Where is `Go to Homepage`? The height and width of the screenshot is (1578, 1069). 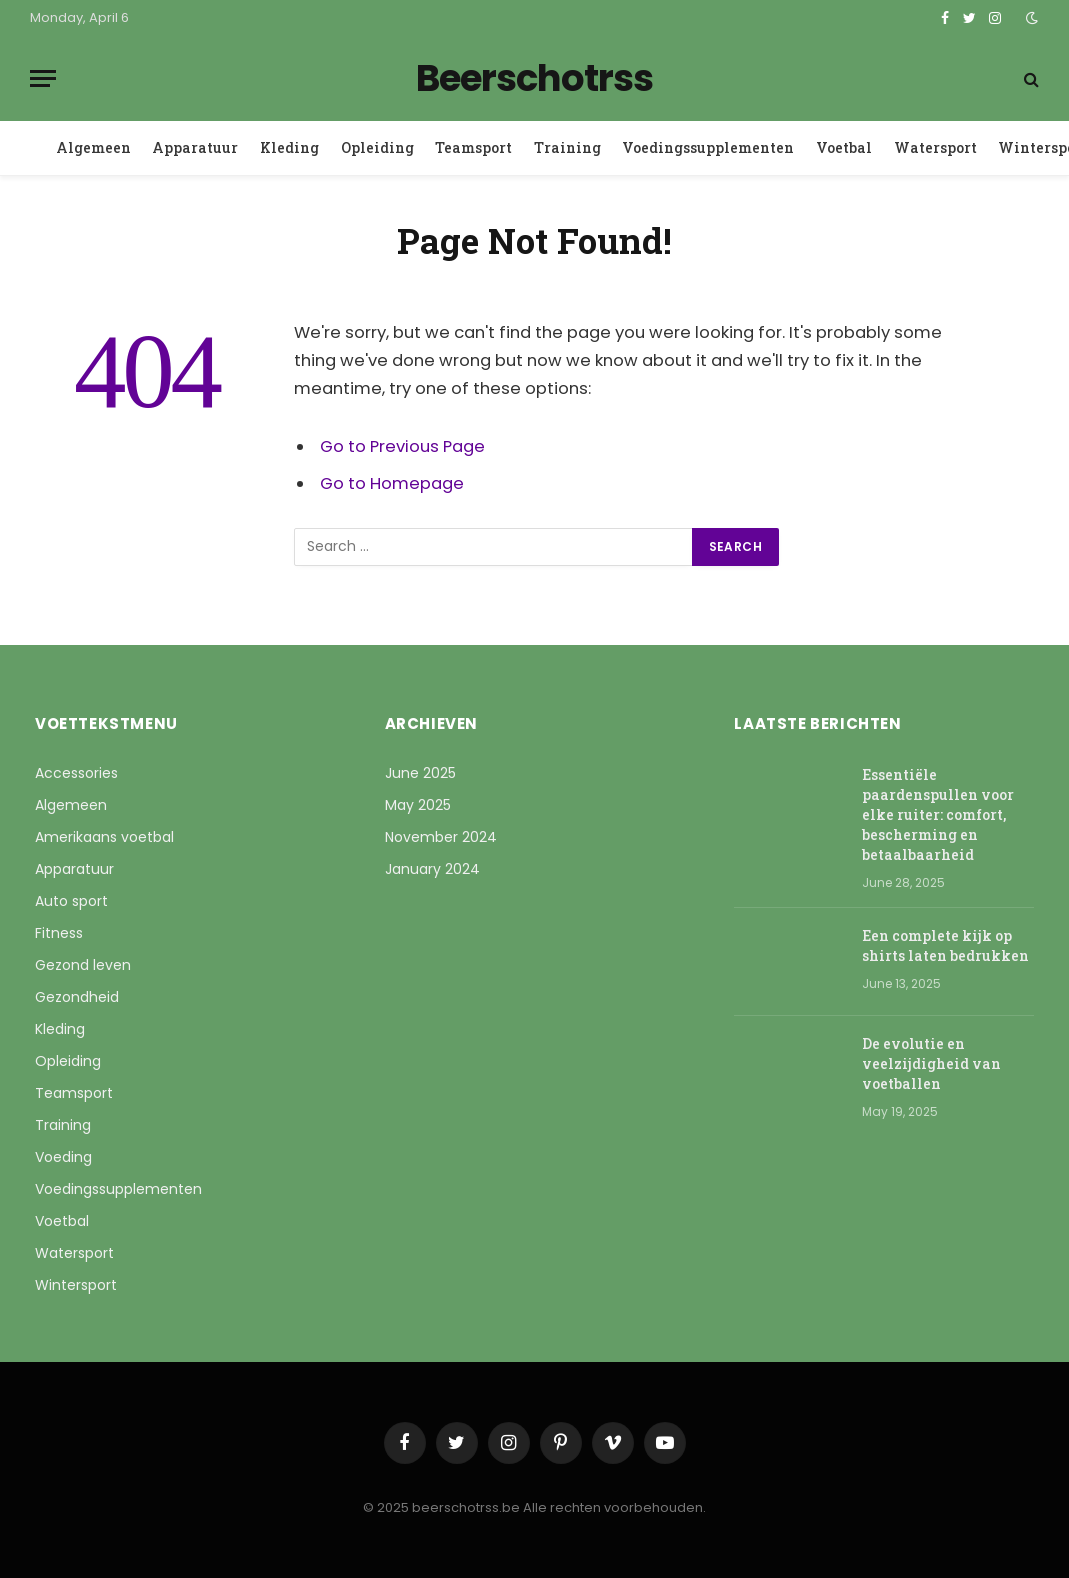 Go to Homepage is located at coordinates (392, 483).